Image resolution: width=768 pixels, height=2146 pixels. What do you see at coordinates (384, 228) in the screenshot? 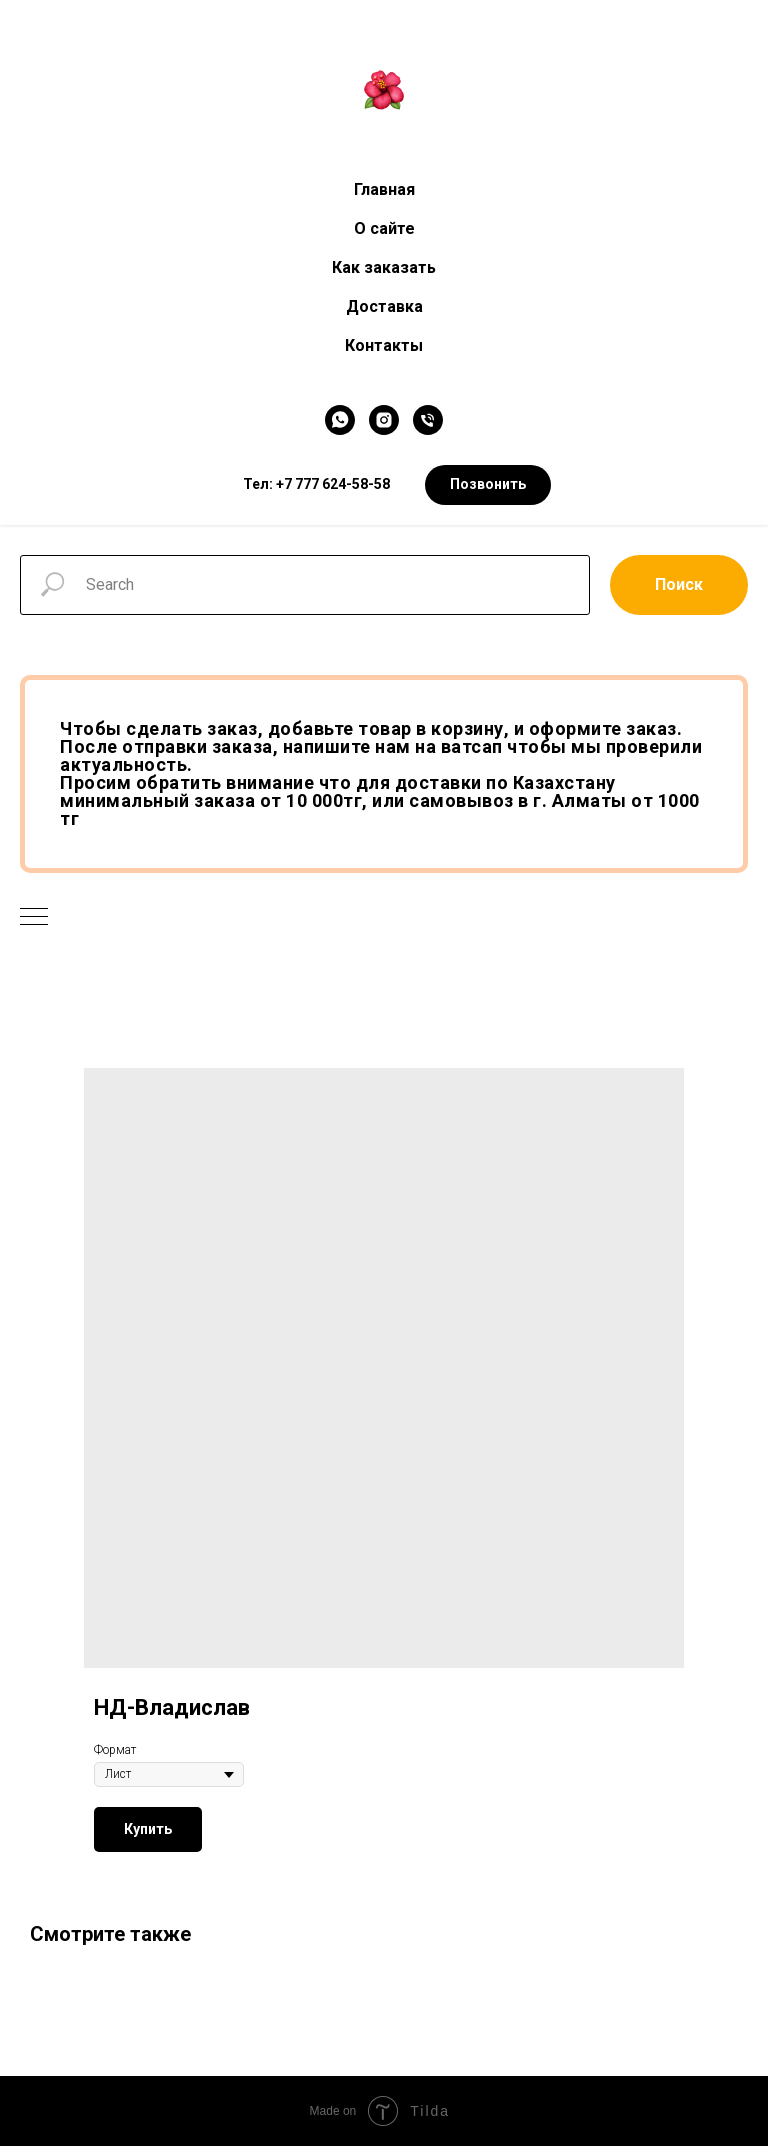
I see `О сайте` at bounding box center [384, 228].